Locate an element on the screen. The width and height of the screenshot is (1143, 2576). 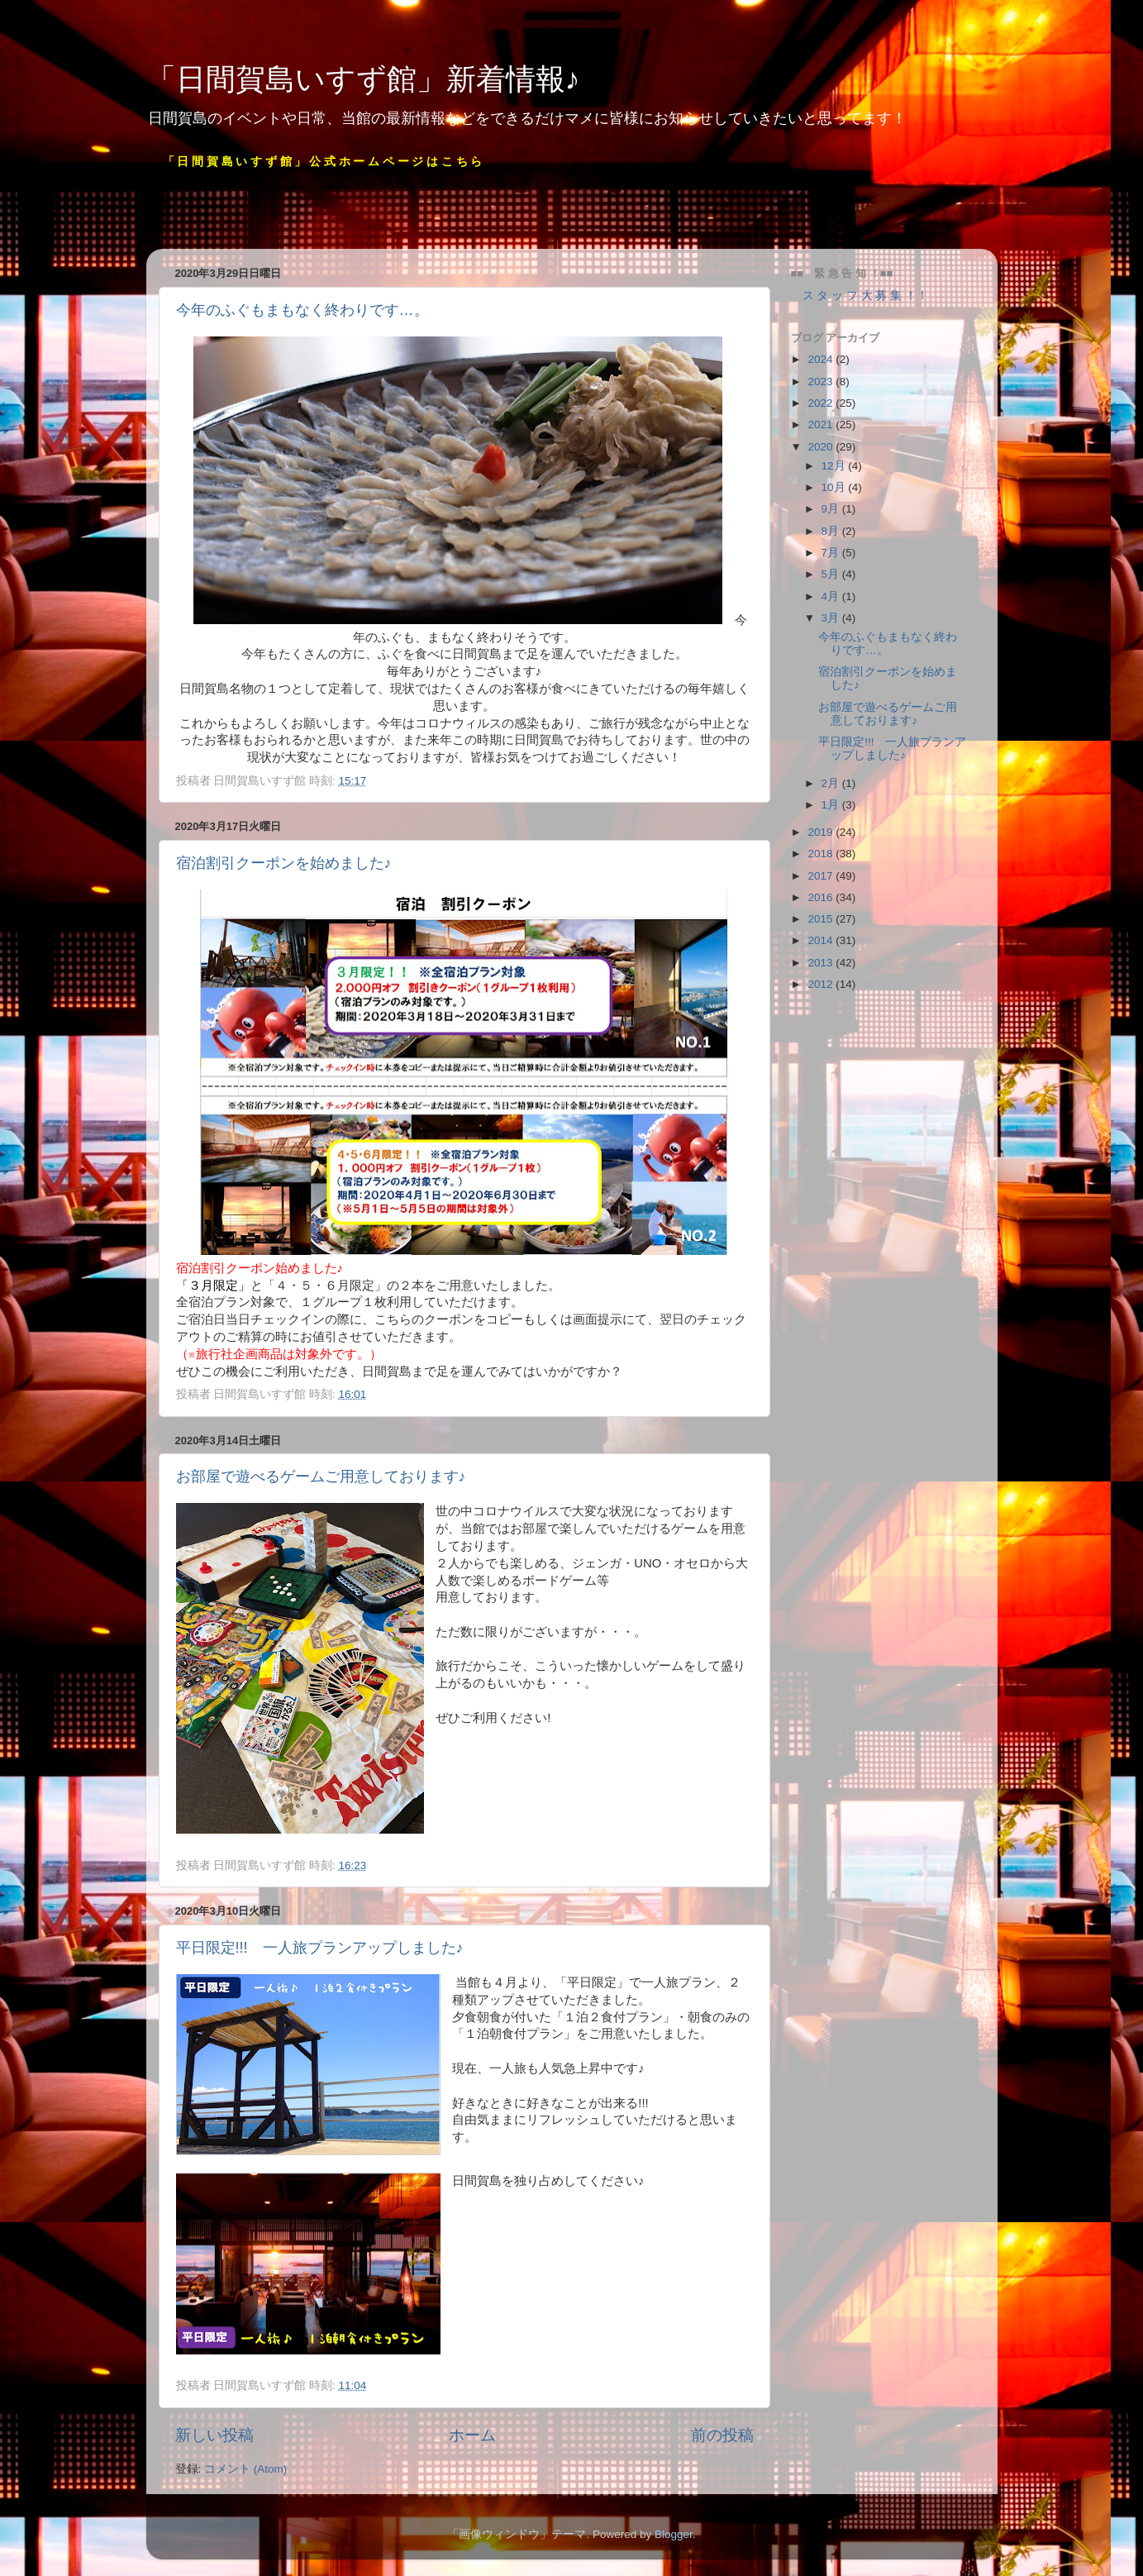
2023 is located at coordinates (821, 381).